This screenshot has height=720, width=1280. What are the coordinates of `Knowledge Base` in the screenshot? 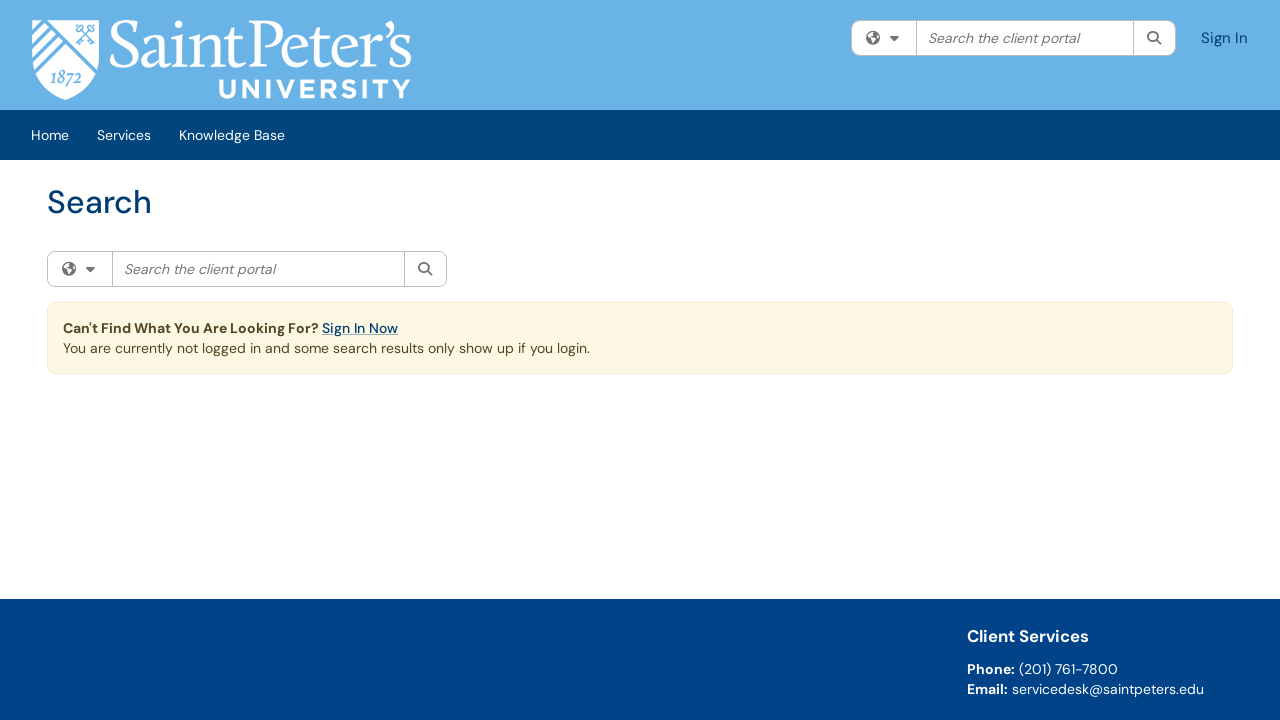 It's located at (232, 135).